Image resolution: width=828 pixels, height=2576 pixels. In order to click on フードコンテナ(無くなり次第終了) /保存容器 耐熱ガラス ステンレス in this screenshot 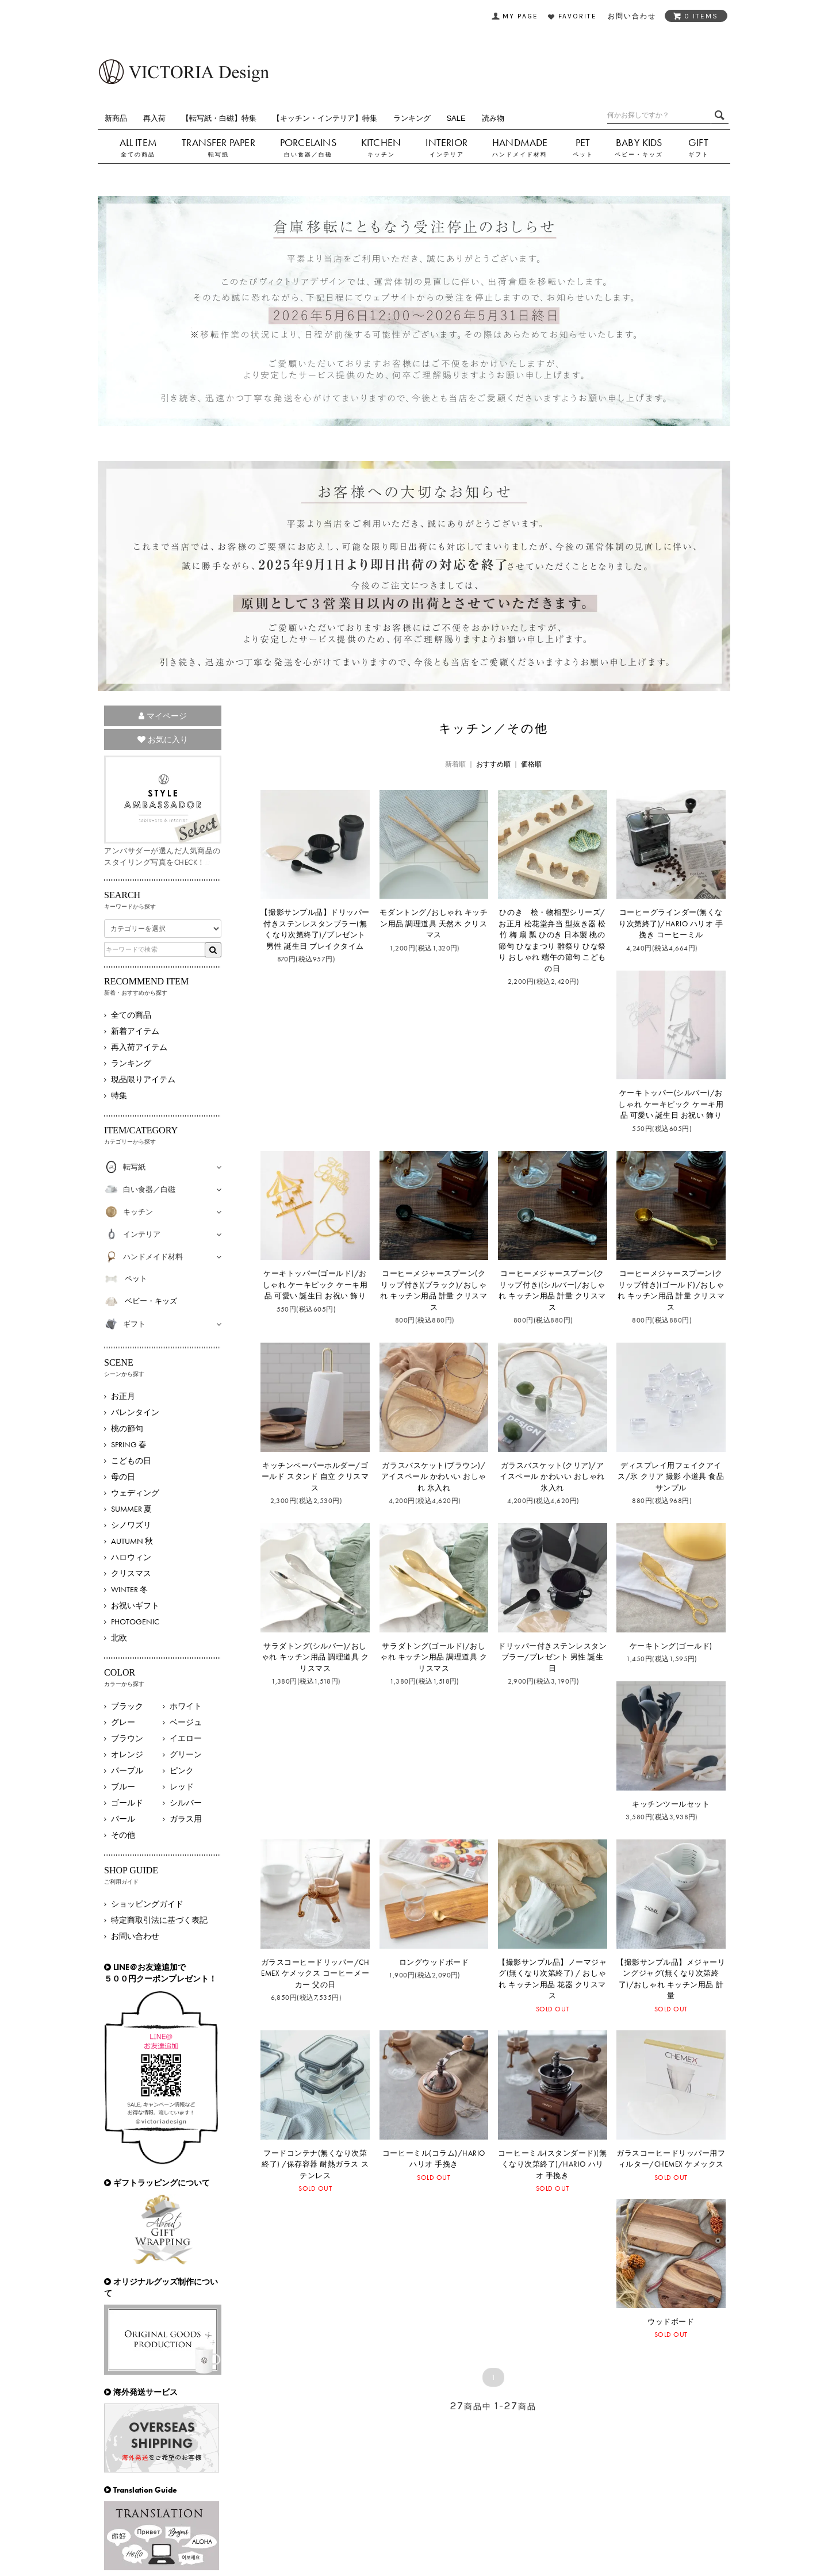, I will do `click(315, 2164)`.